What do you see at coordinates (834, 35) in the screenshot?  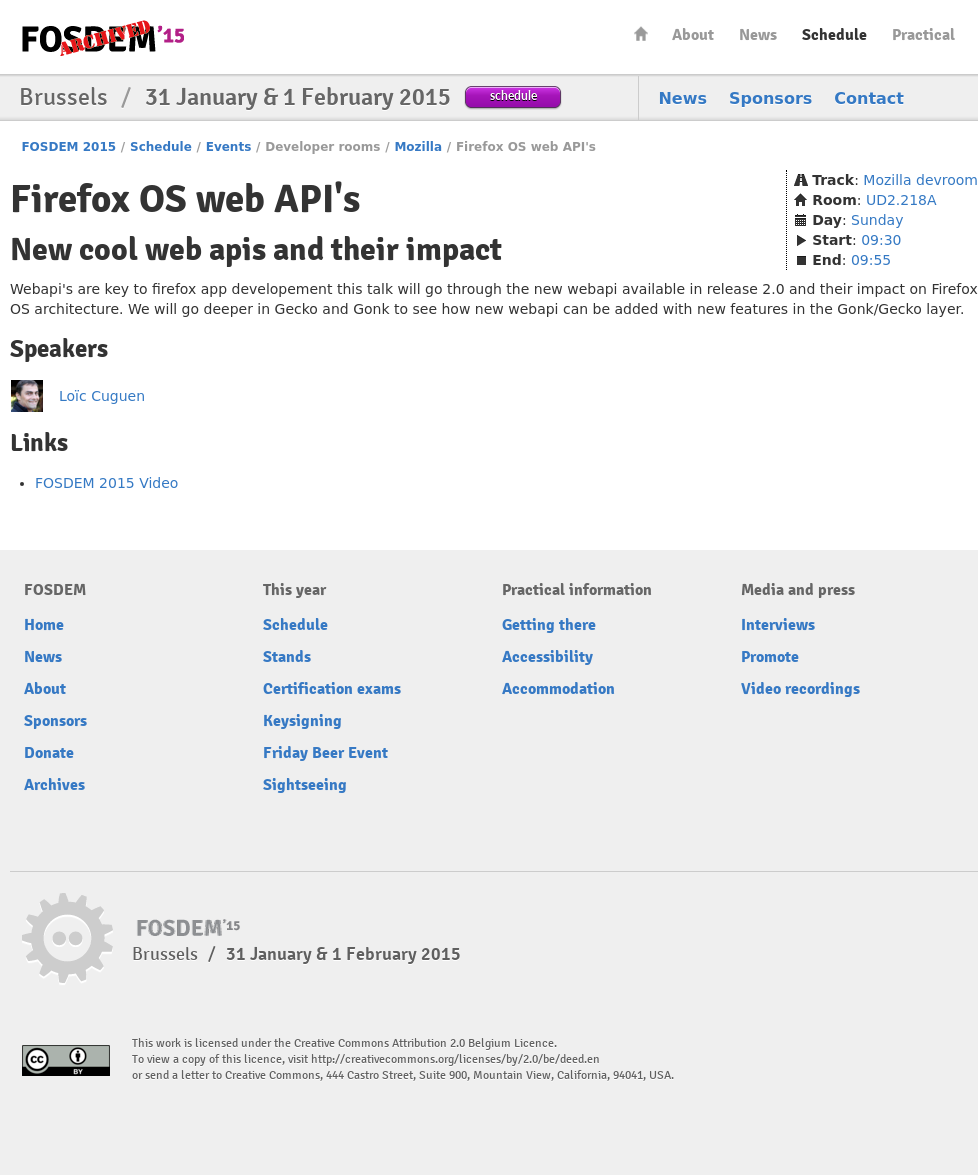 I see `Schedule` at bounding box center [834, 35].